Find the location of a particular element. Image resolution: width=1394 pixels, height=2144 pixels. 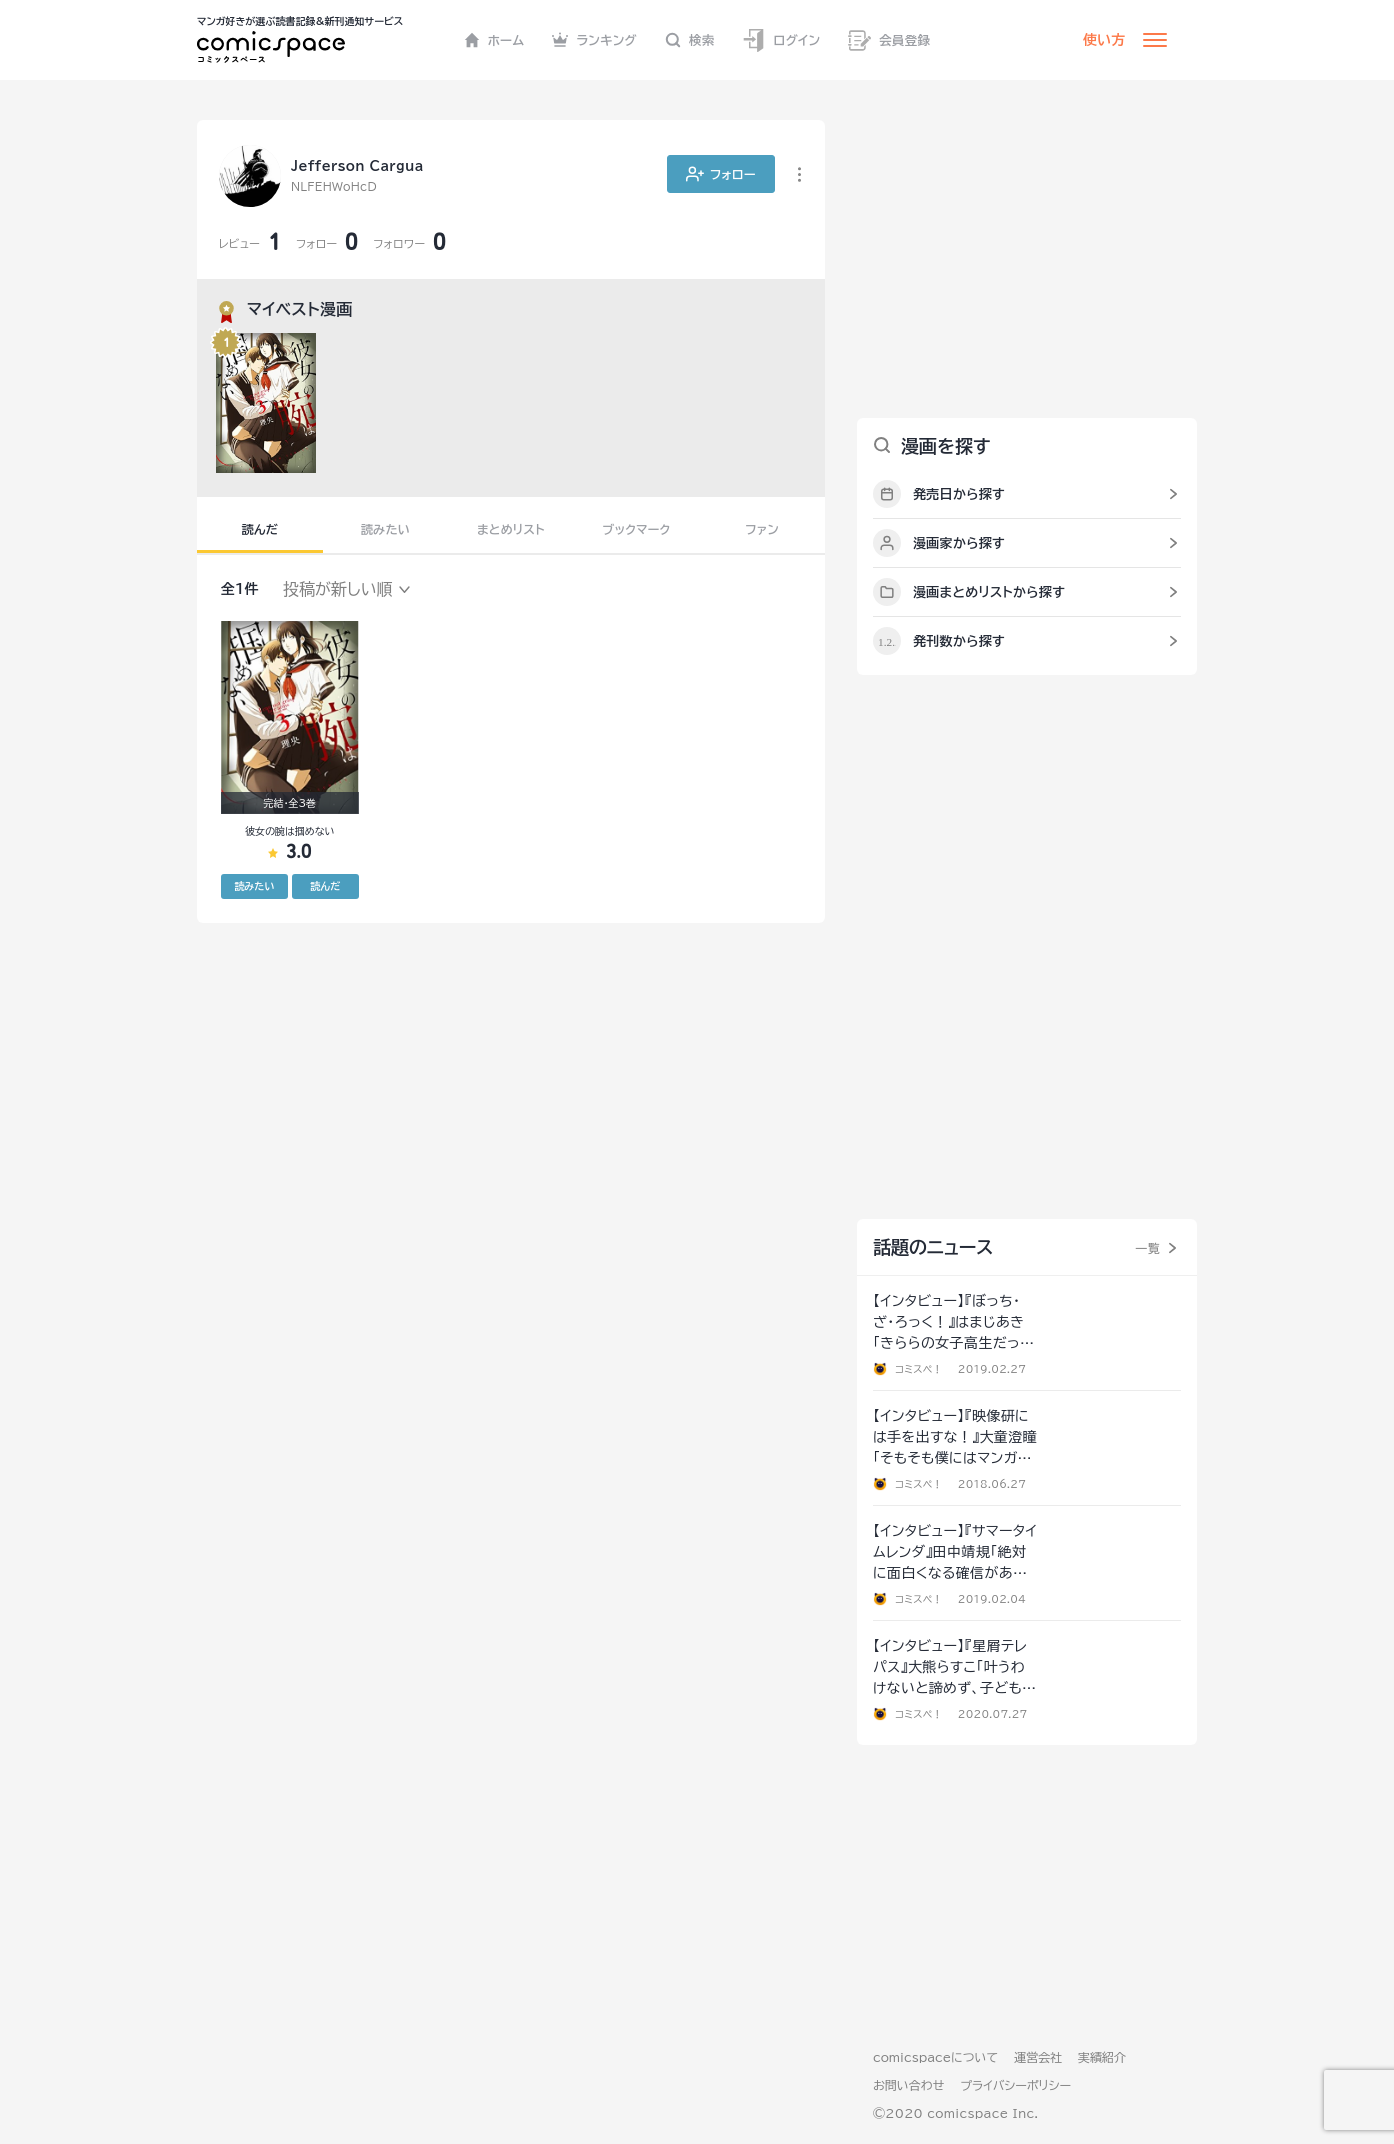

お問い合わせ is located at coordinates (908, 2085).